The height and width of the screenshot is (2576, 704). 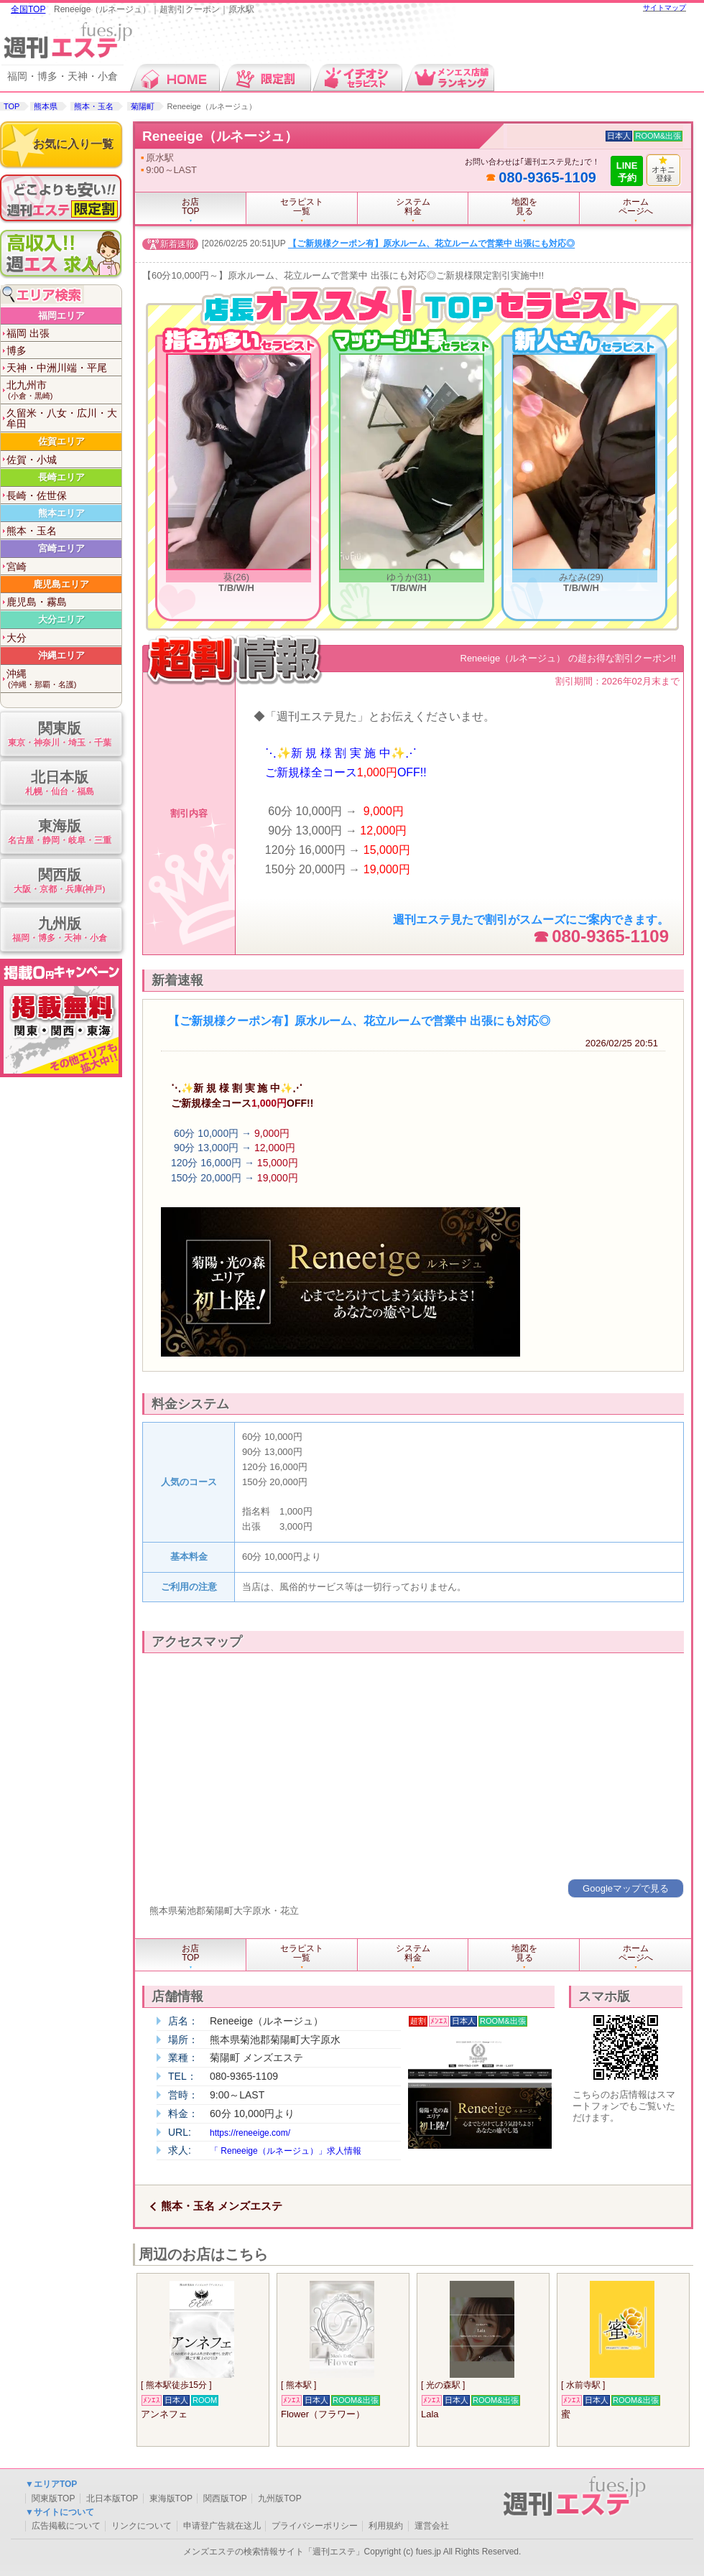 I want to click on 九州版, so click(x=59, y=930).